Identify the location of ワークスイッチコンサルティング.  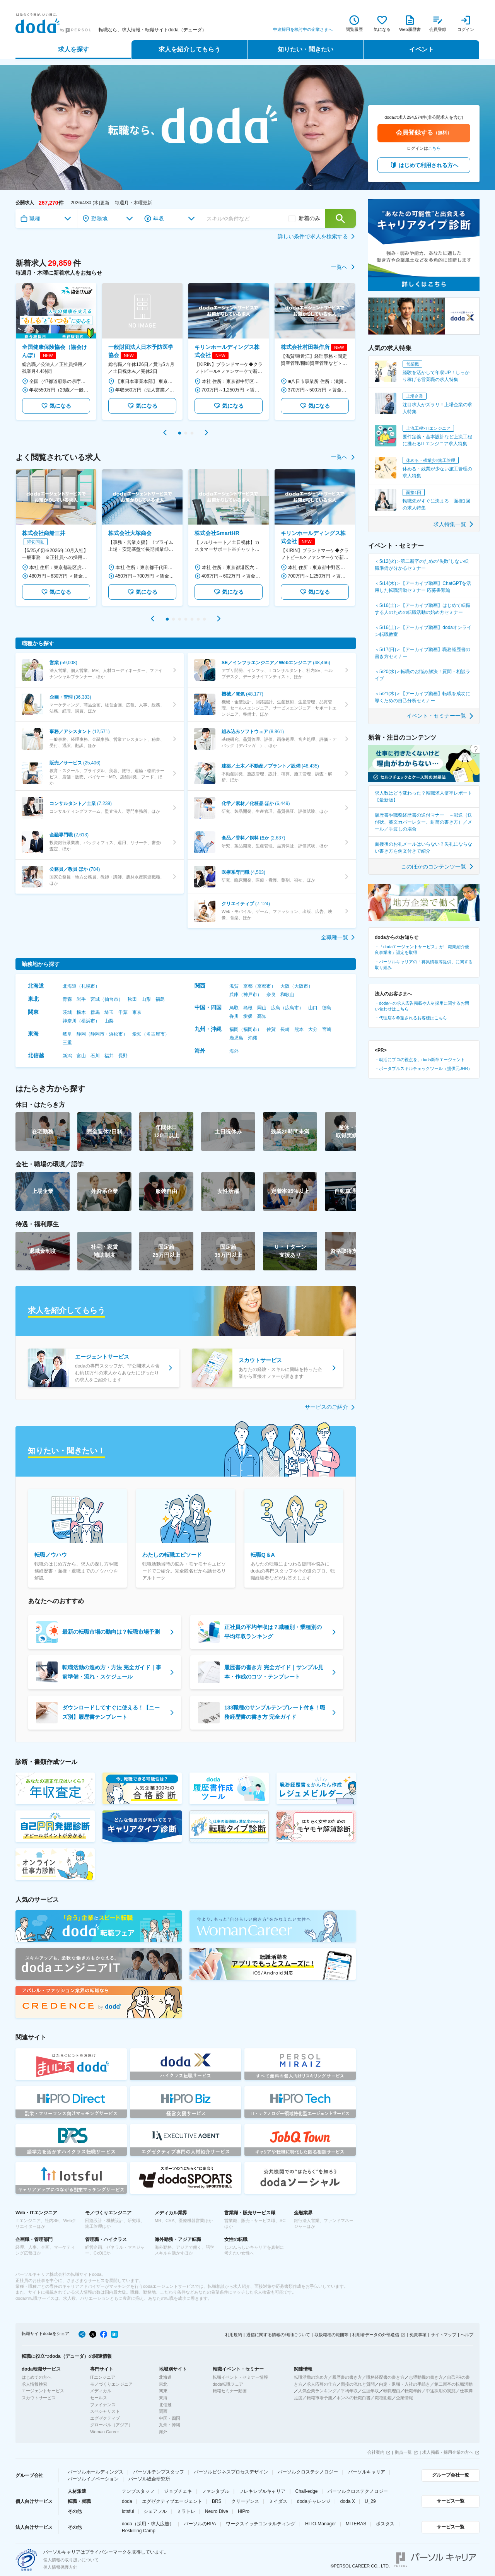
(260, 2523).